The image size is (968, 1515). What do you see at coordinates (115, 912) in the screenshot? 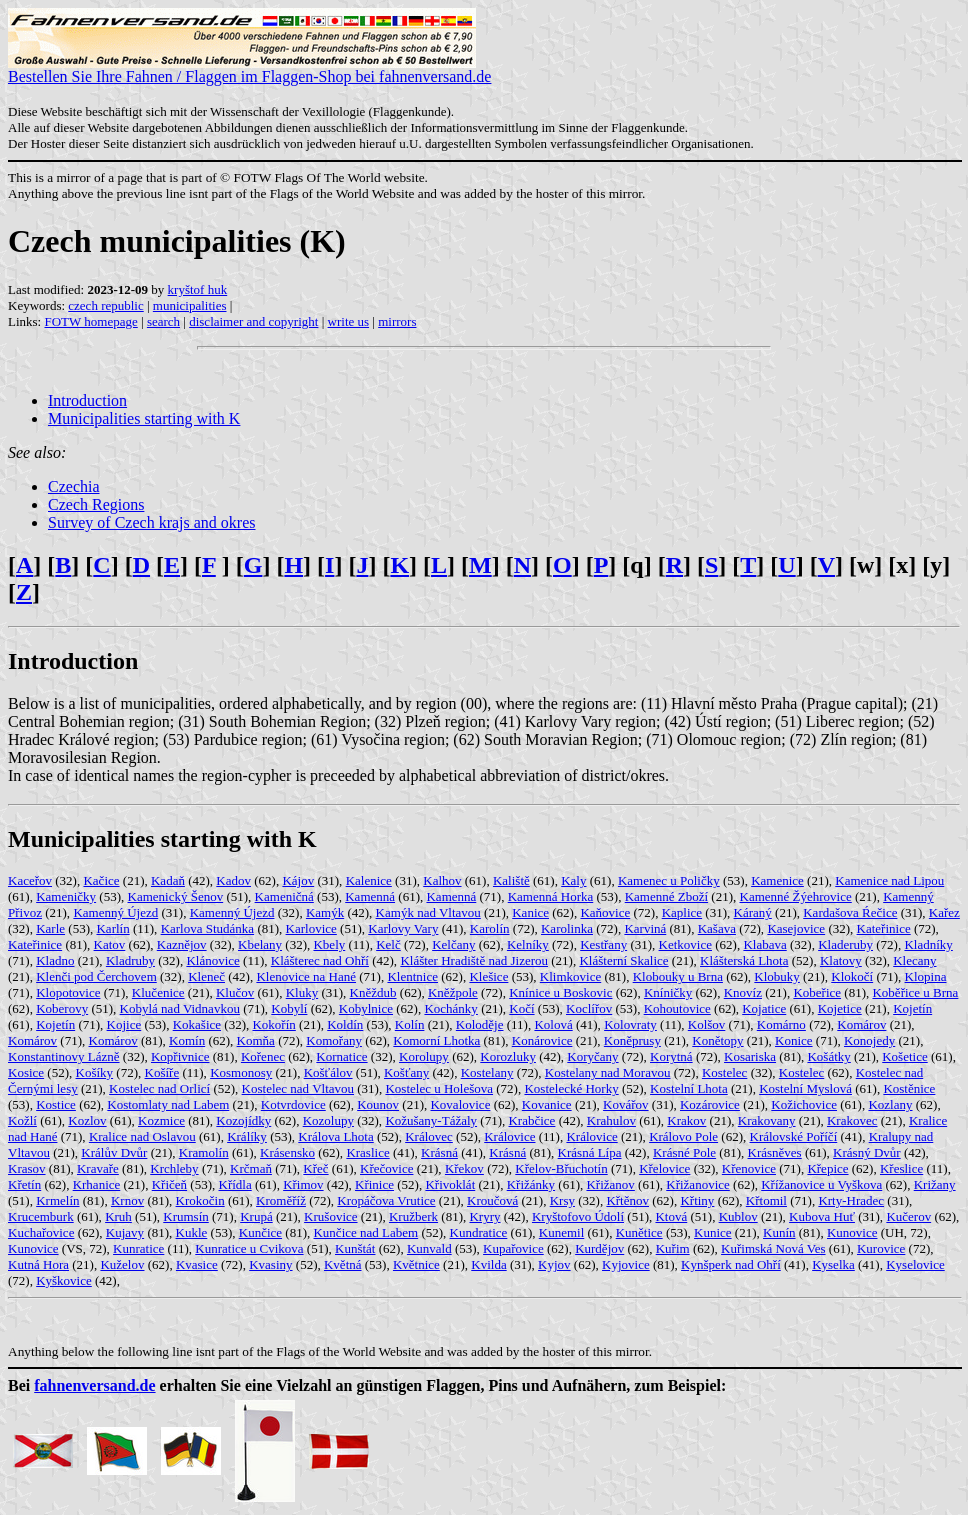
I see `Kamenný Újezd` at bounding box center [115, 912].